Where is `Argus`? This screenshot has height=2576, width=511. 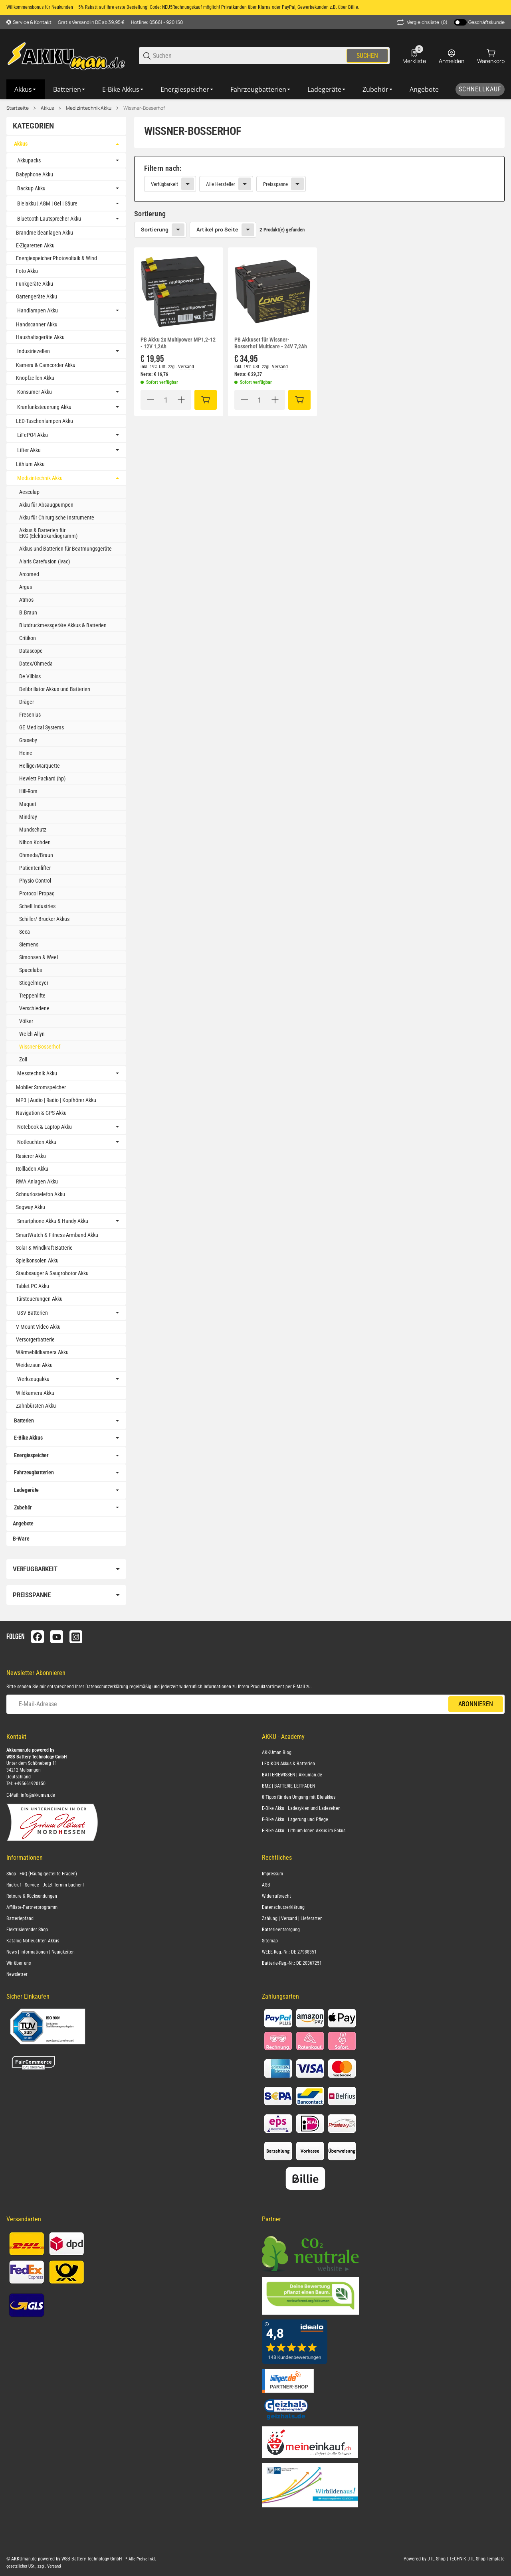 Argus is located at coordinates (25, 587).